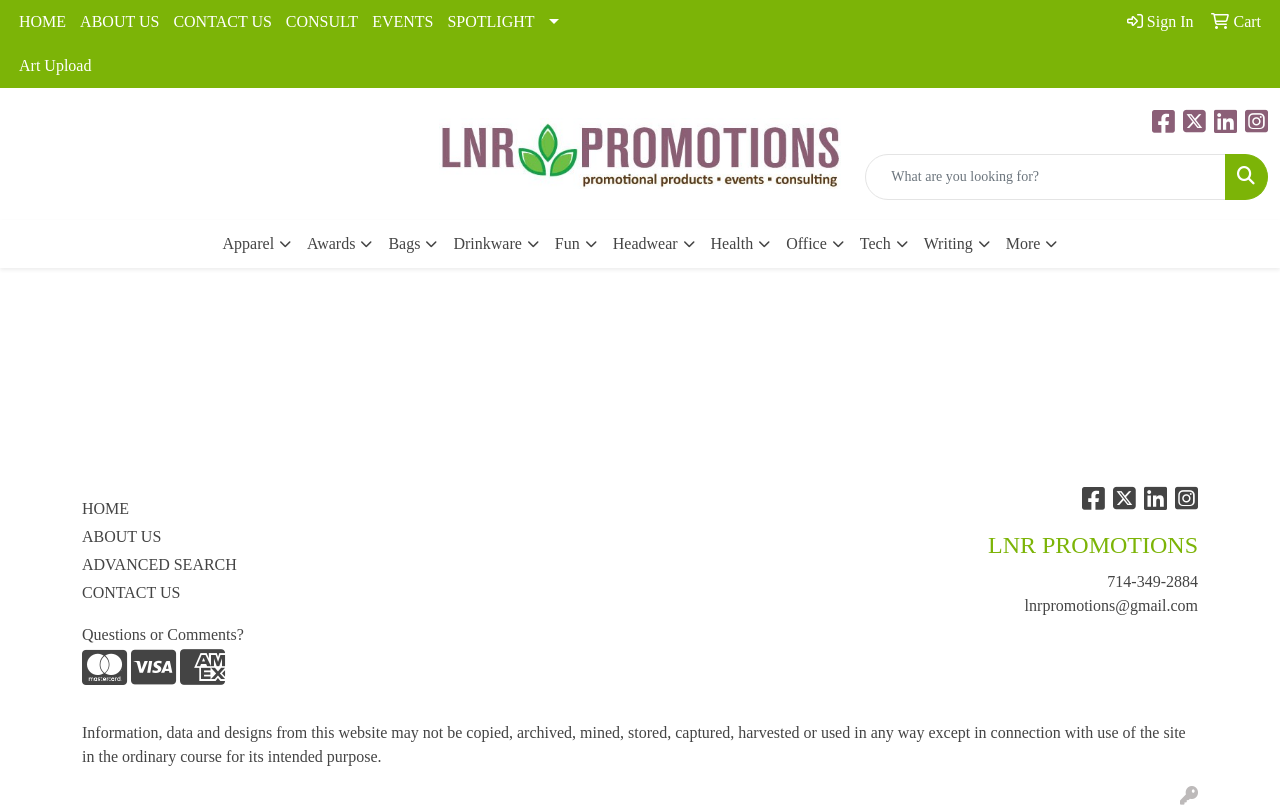 This screenshot has width=1280, height=809. Describe the element at coordinates (806, 243) in the screenshot. I see `Office [button]` at that location.